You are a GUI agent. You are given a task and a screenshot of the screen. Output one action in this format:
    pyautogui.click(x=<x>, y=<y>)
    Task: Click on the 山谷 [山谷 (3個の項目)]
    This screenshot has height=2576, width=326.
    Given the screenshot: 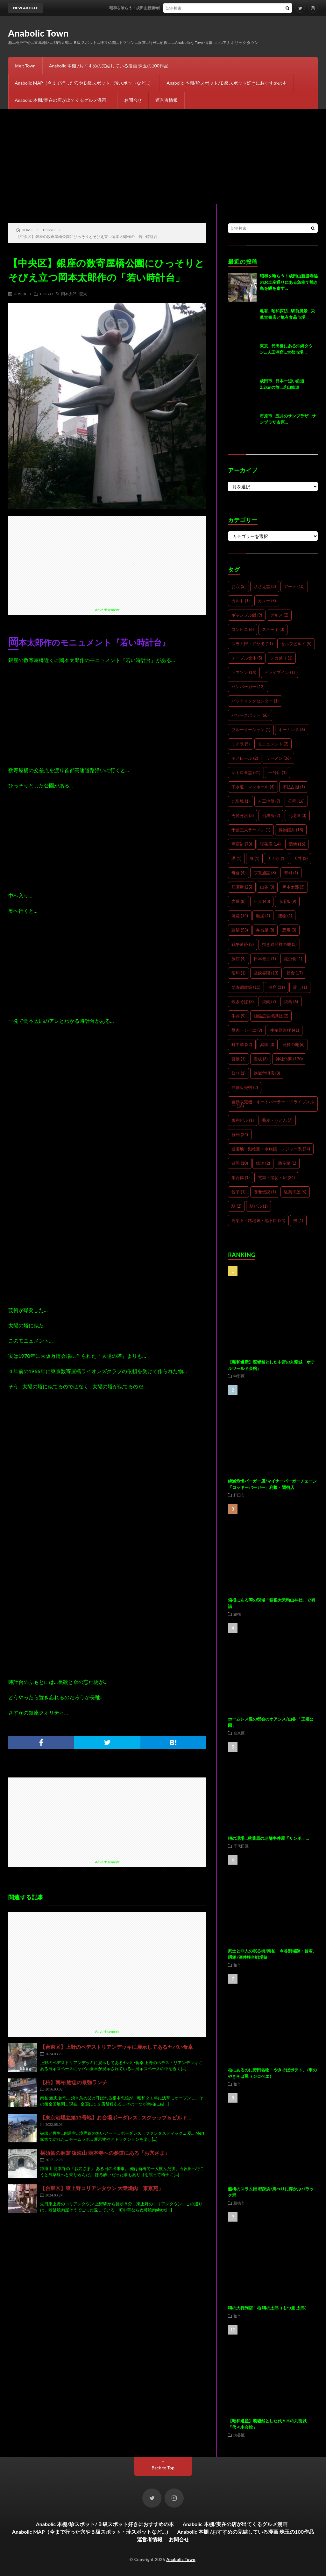 What is the action you would take?
    pyautogui.click(x=267, y=887)
    